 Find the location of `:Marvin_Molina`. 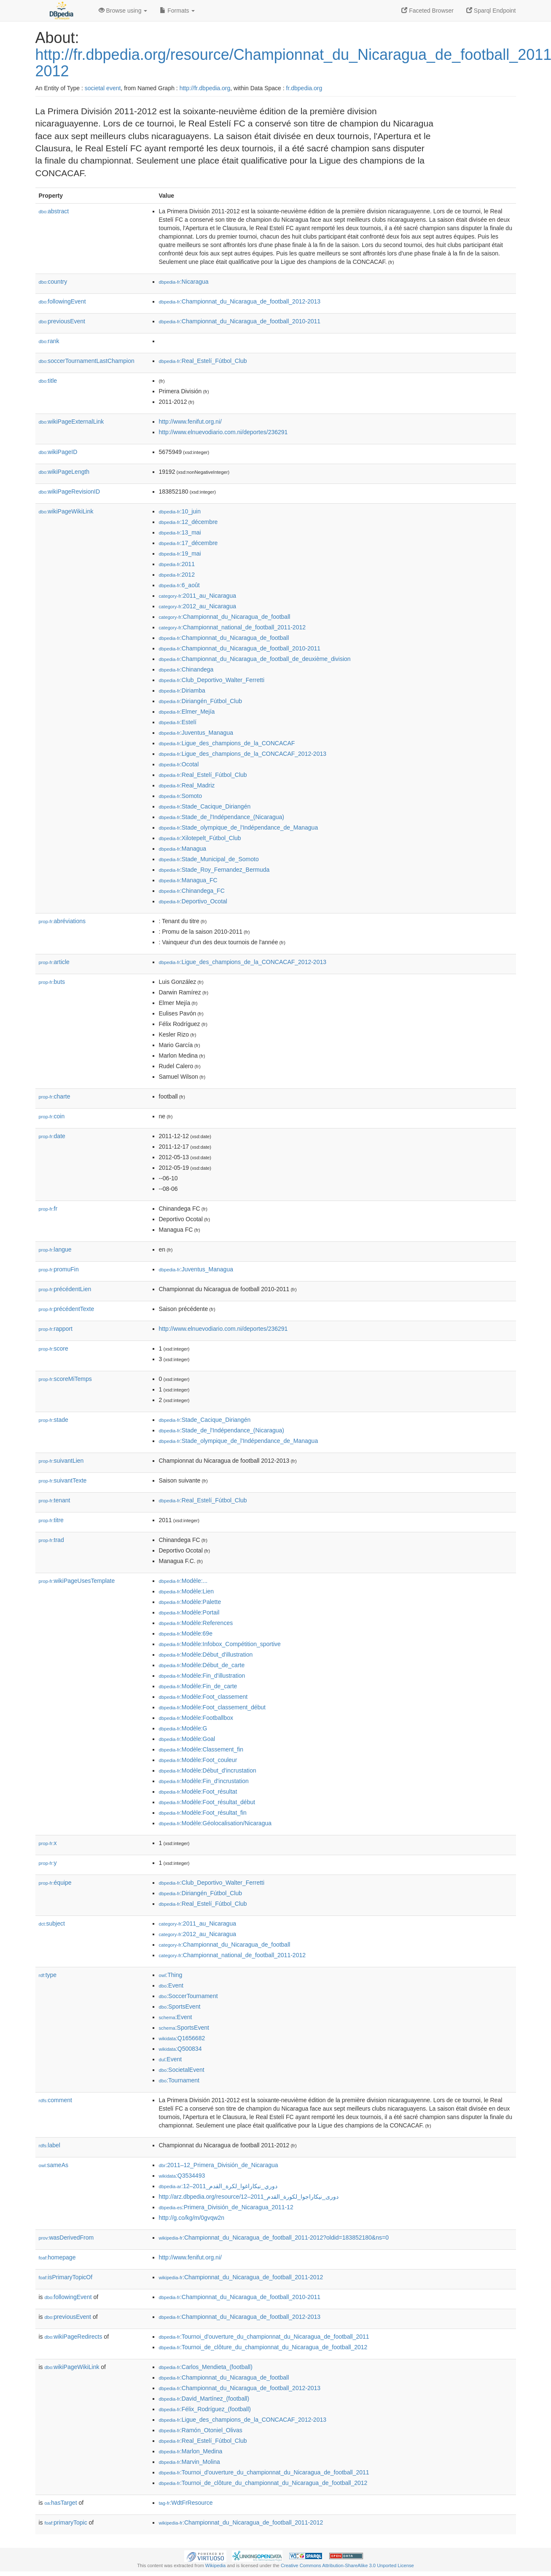

:Marvin_Molina is located at coordinates (189, 2461).